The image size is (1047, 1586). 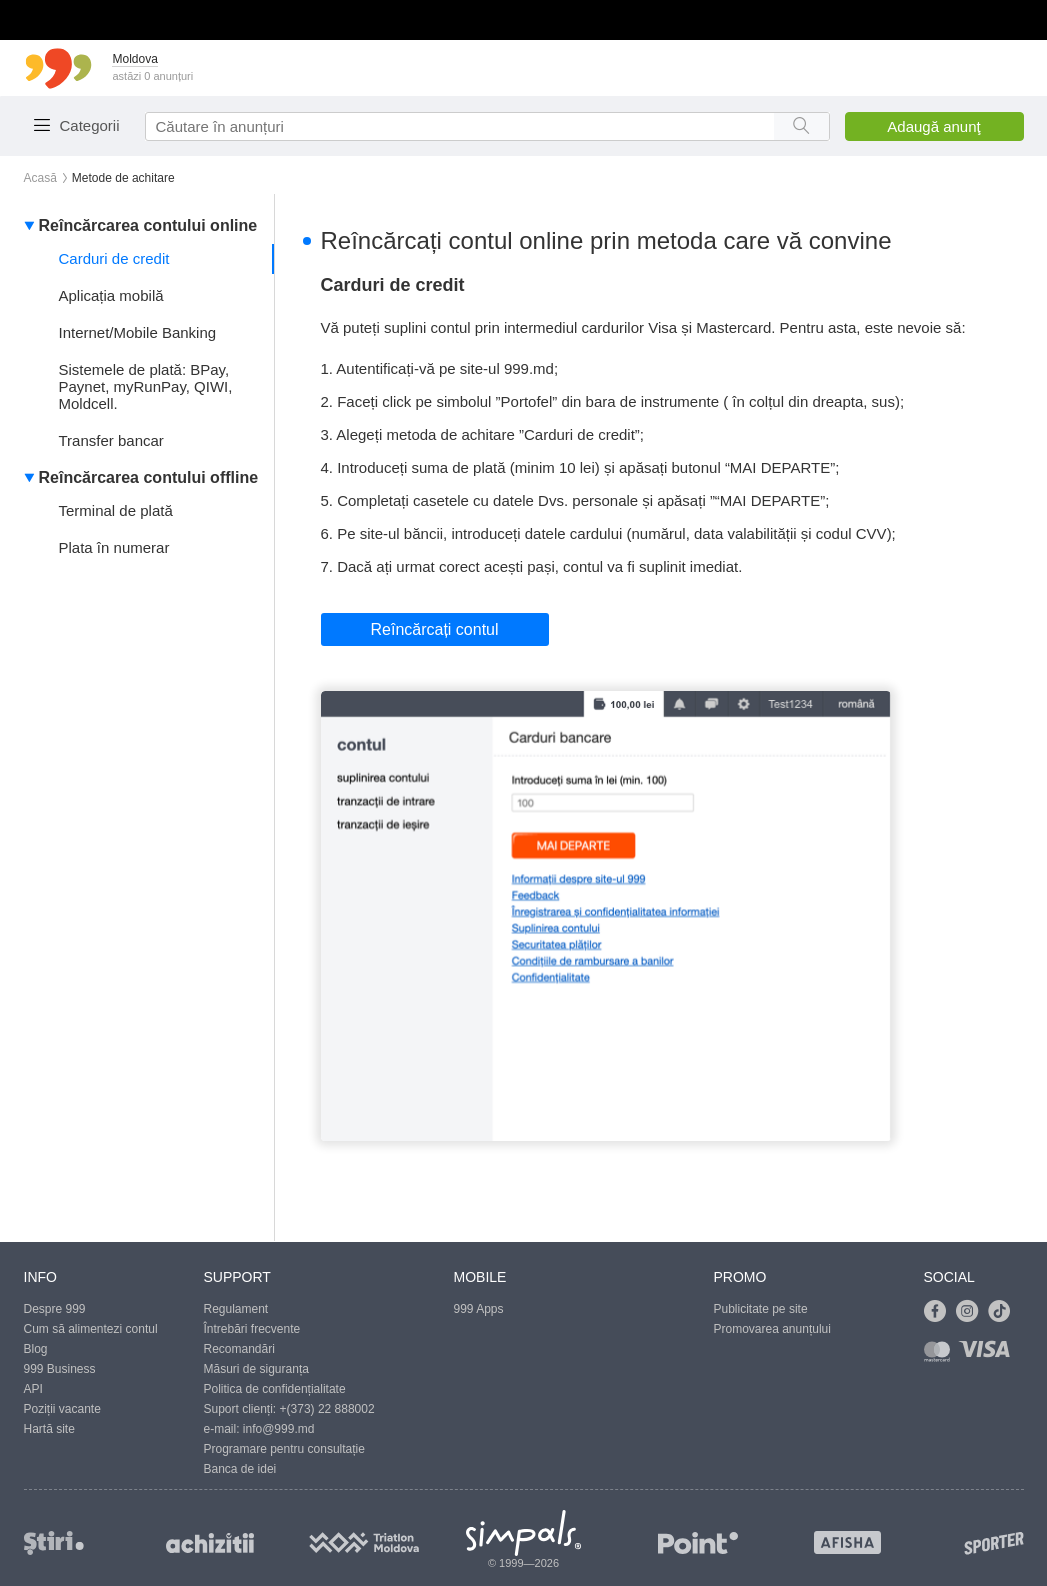 I want to click on [Link to tiktok], so click(x=1004, y=1312).